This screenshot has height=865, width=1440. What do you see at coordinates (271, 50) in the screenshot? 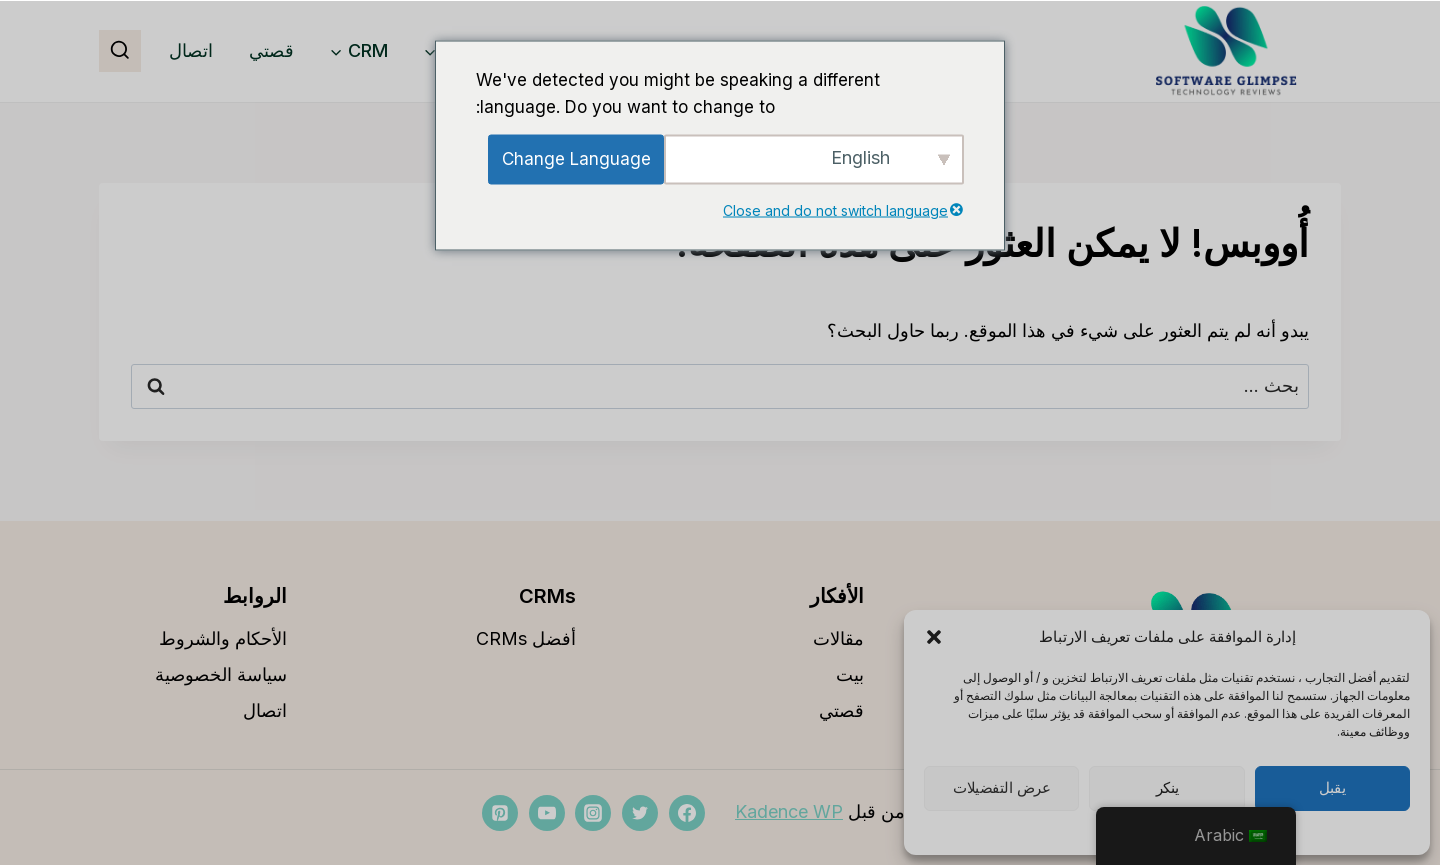
I see `قصتي` at bounding box center [271, 50].